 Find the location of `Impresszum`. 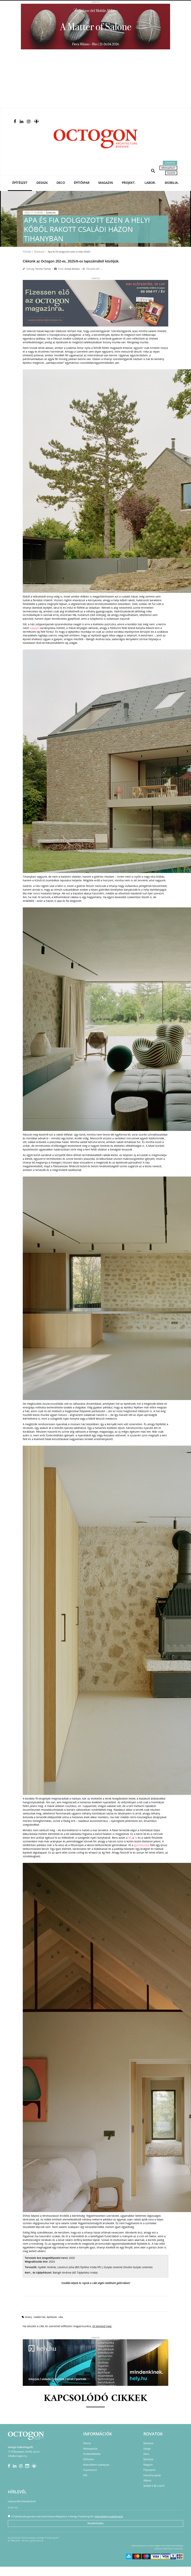

Impresszum is located at coordinates (90, 2470).